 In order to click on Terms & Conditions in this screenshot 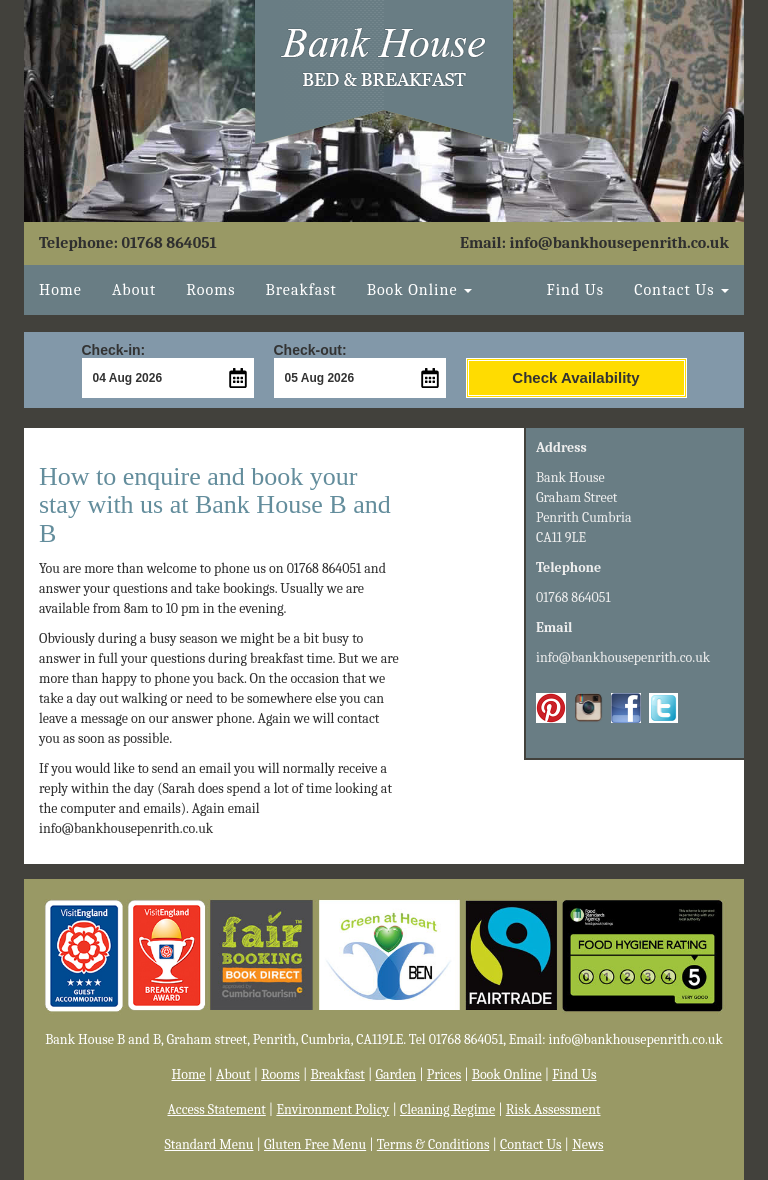, I will do `click(433, 1144)`.